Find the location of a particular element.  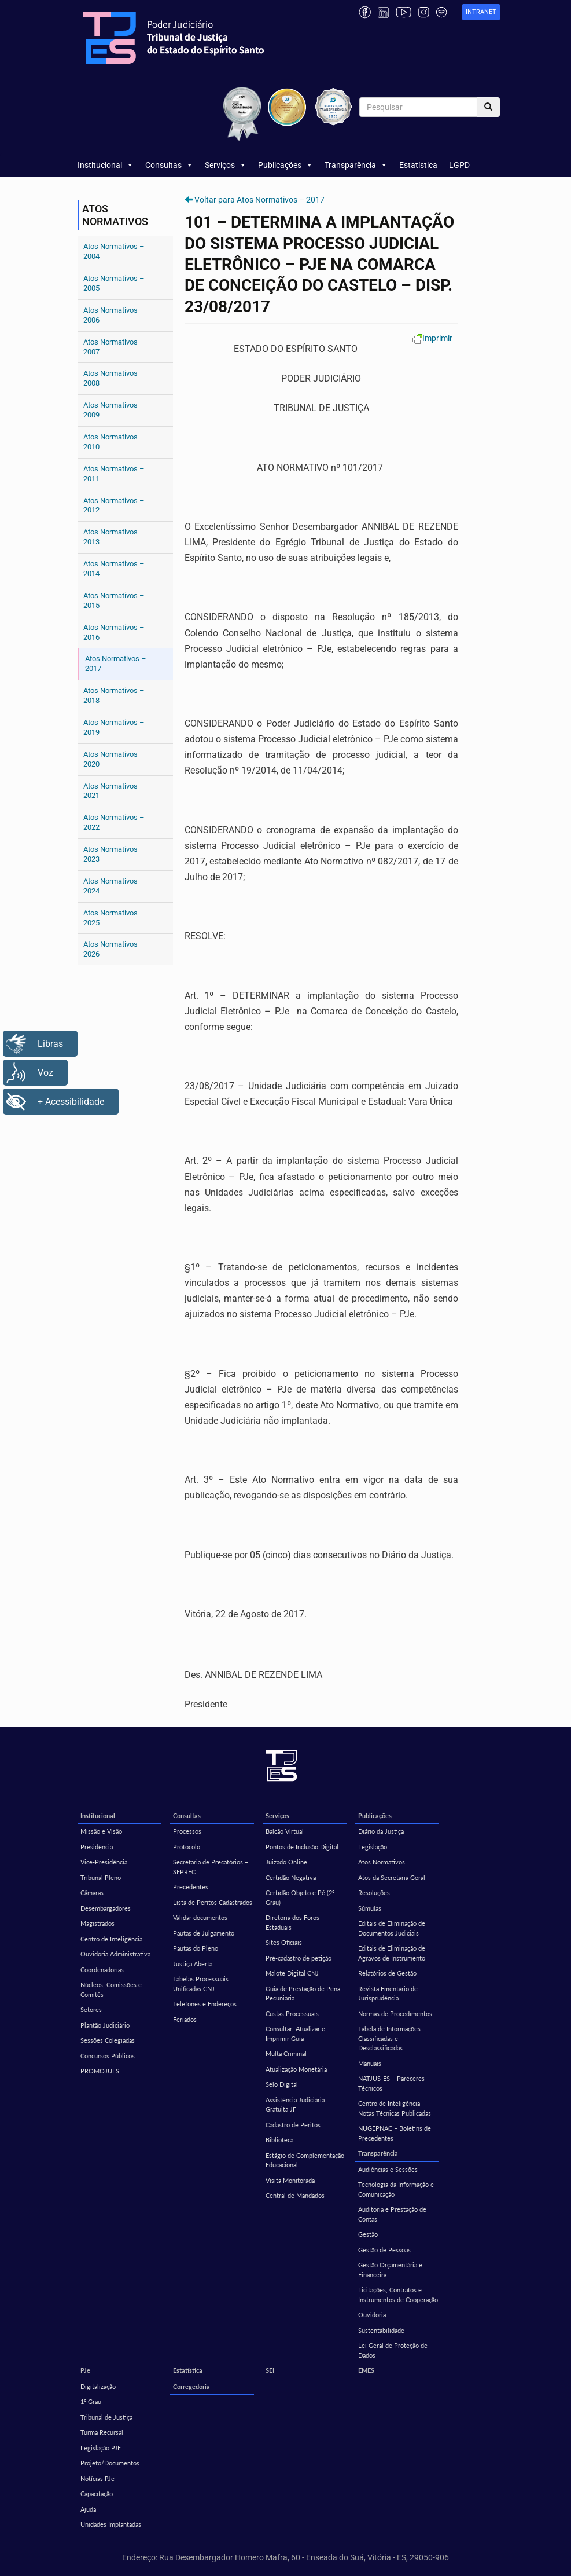

Projeto/Documentos is located at coordinates (109, 2463).